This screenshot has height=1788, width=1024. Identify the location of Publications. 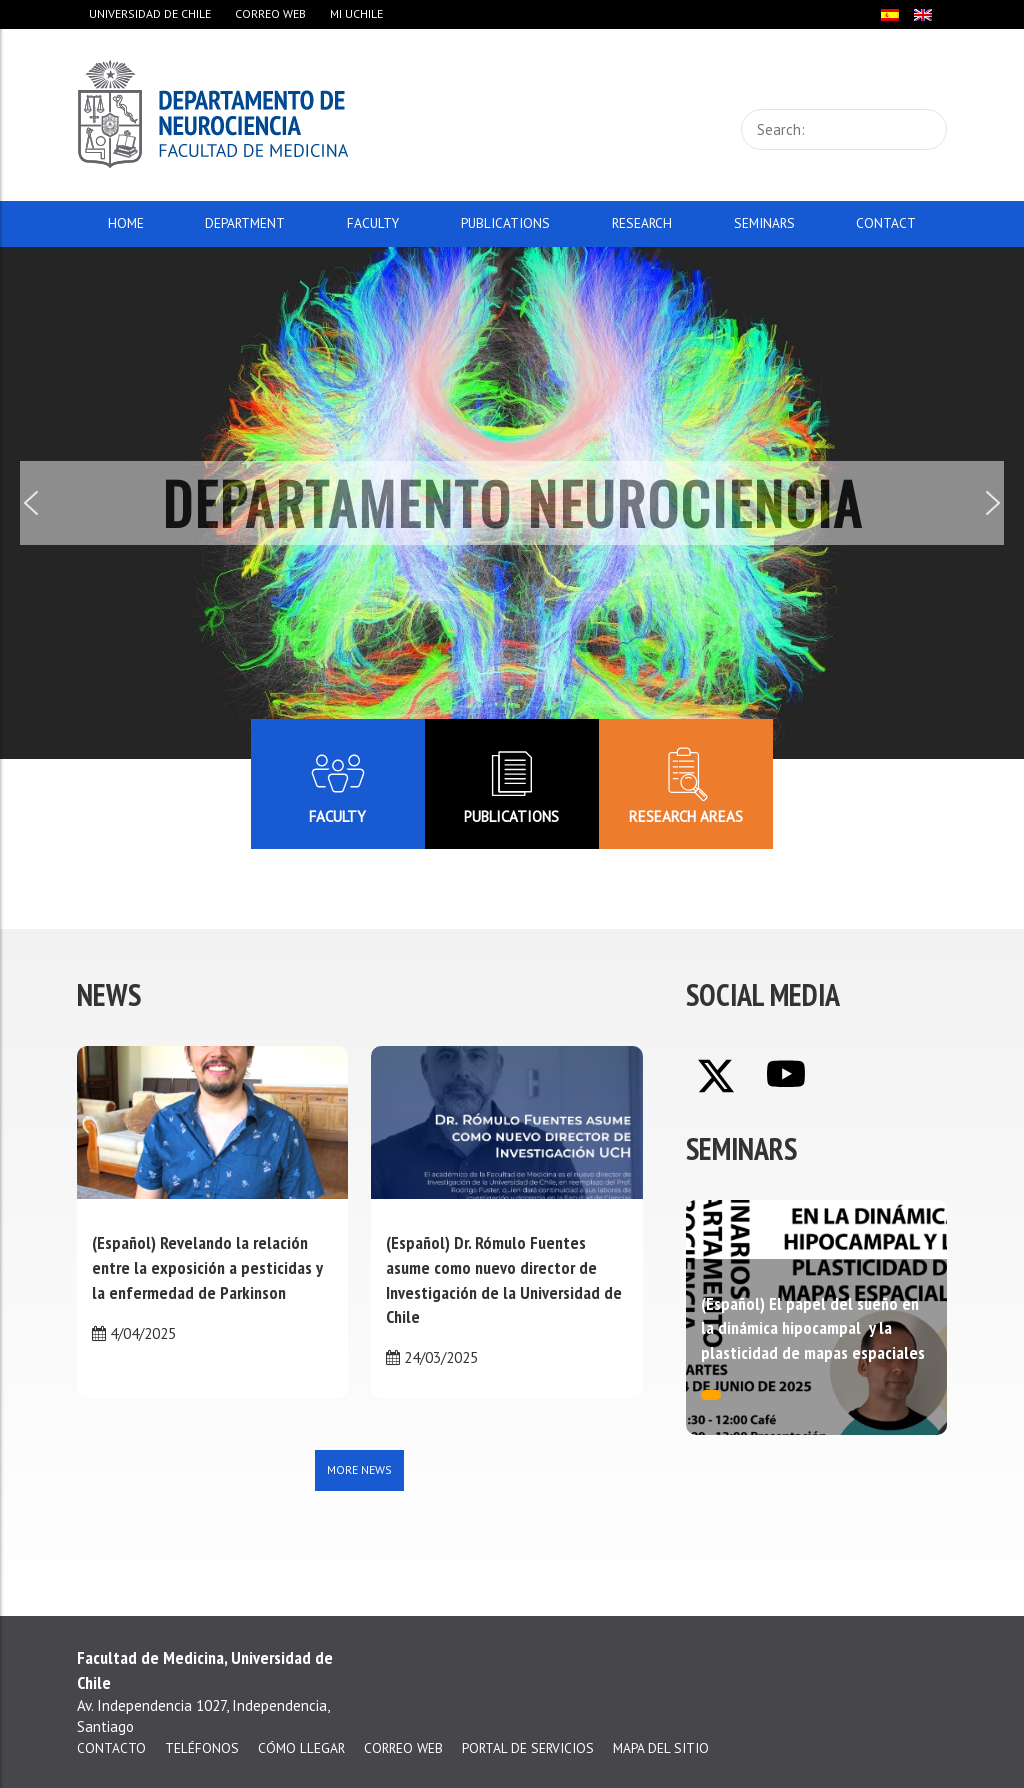
(505, 223).